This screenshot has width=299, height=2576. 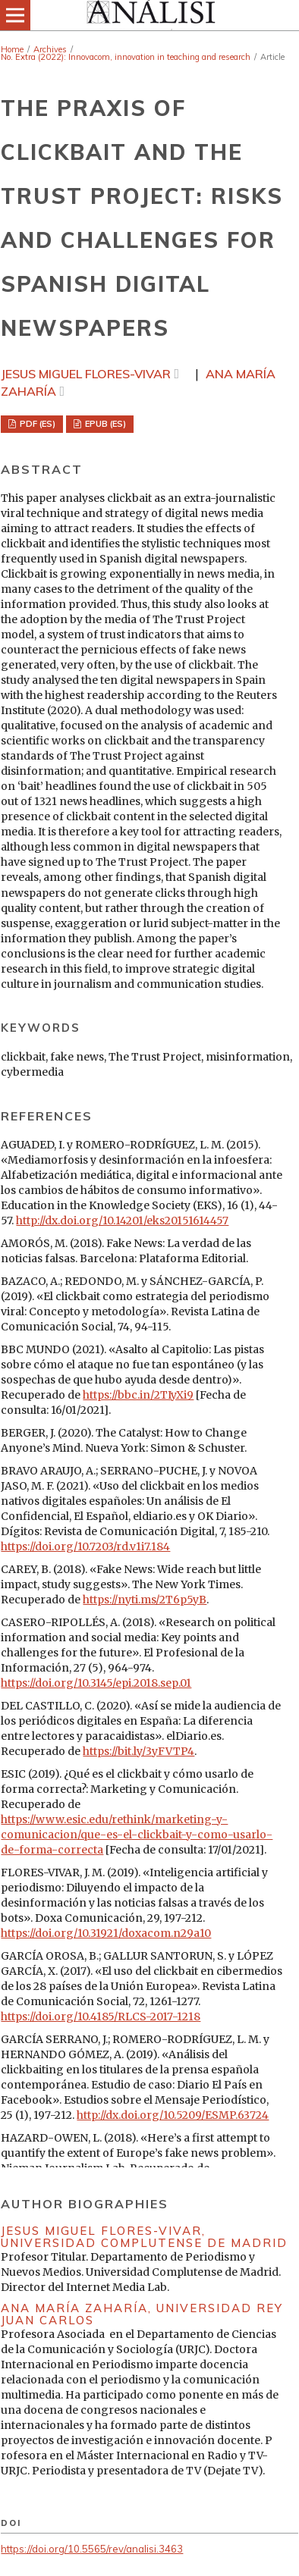 What do you see at coordinates (149, 15) in the screenshot?
I see `[img]` at bounding box center [149, 15].